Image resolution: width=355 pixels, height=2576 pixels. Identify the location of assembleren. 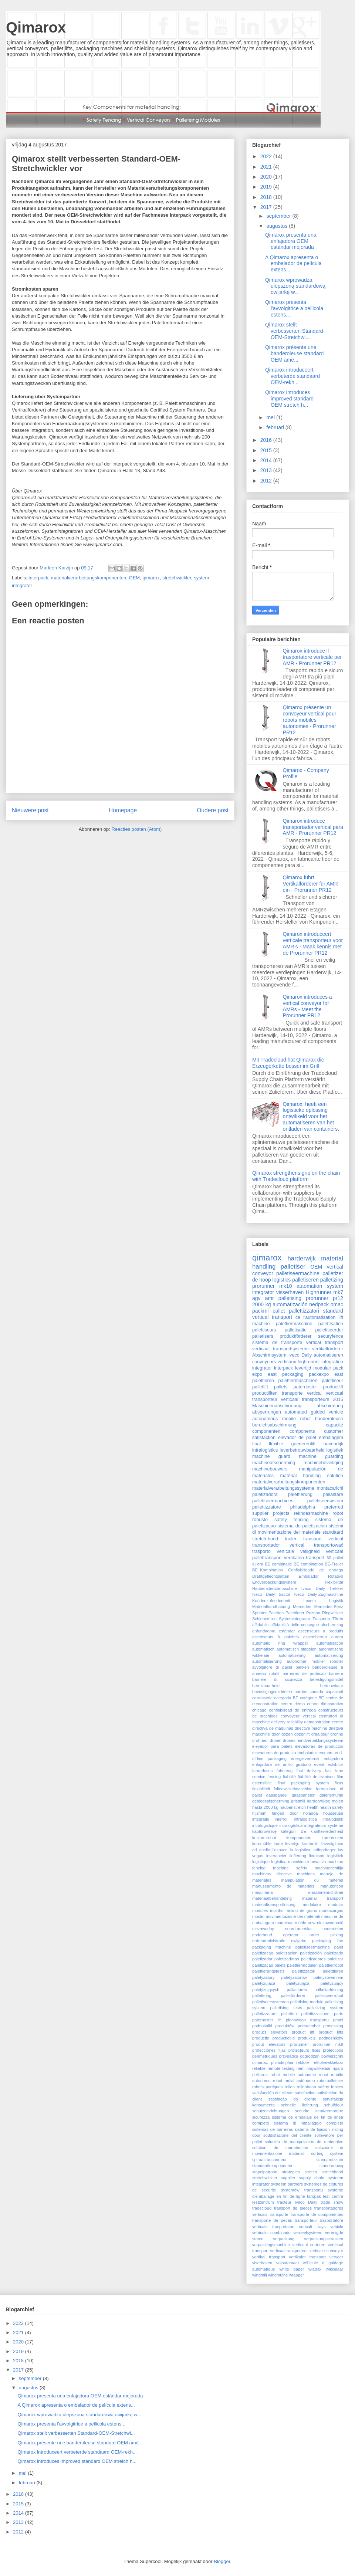
(315, 1637).